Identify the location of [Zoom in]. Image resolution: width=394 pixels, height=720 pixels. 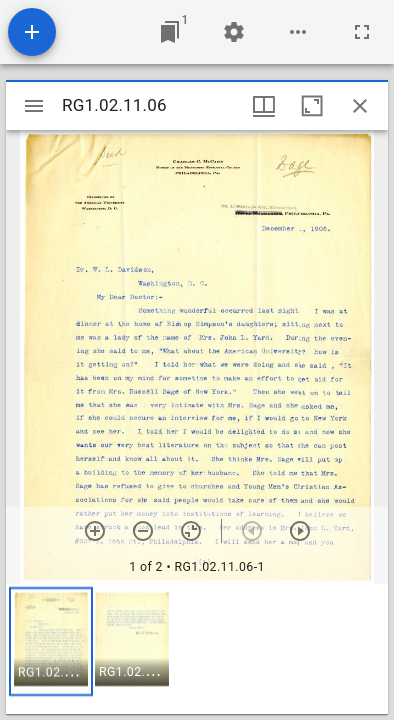
(95, 531).